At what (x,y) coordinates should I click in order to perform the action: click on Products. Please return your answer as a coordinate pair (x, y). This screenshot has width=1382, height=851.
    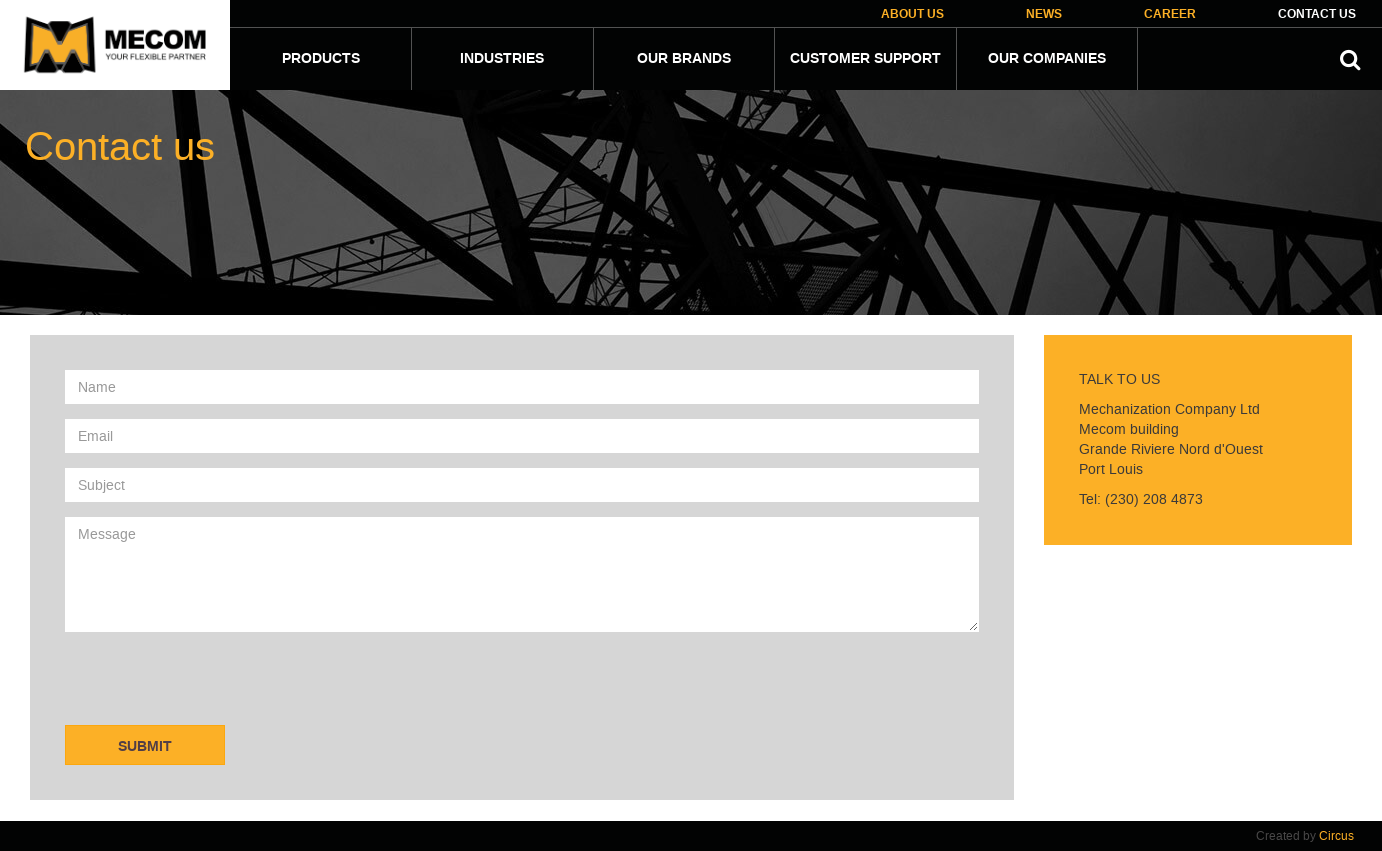
    Looking at the image, I should click on (321, 59).